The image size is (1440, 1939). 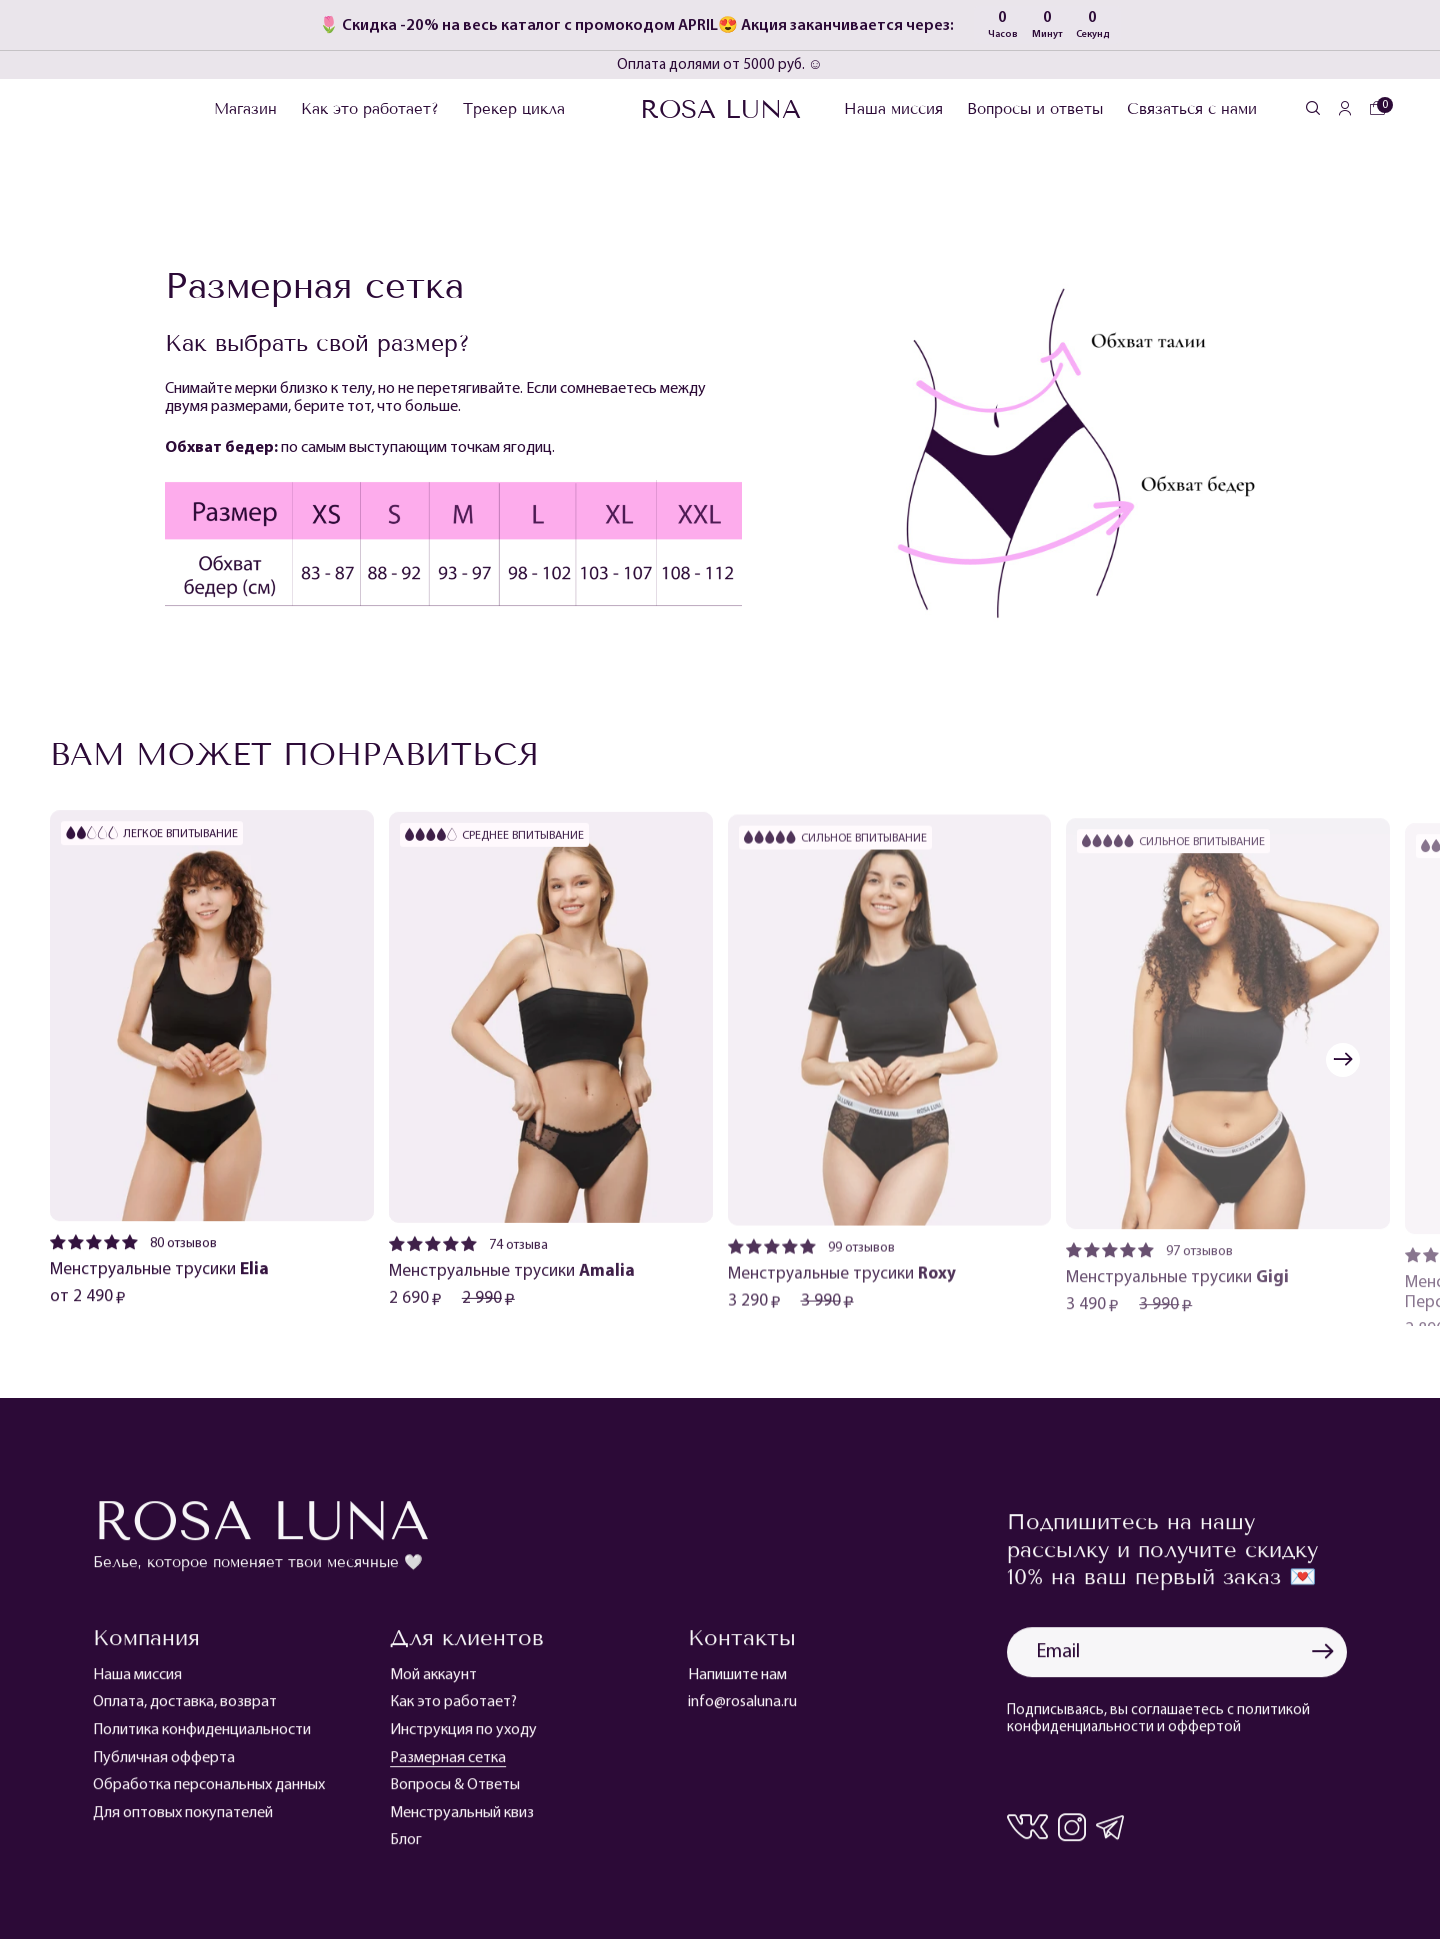 What do you see at coordinates (1035, 109) in the screenshot?
I see `Вопросы и ответы` at bounding box center [1035, 109].